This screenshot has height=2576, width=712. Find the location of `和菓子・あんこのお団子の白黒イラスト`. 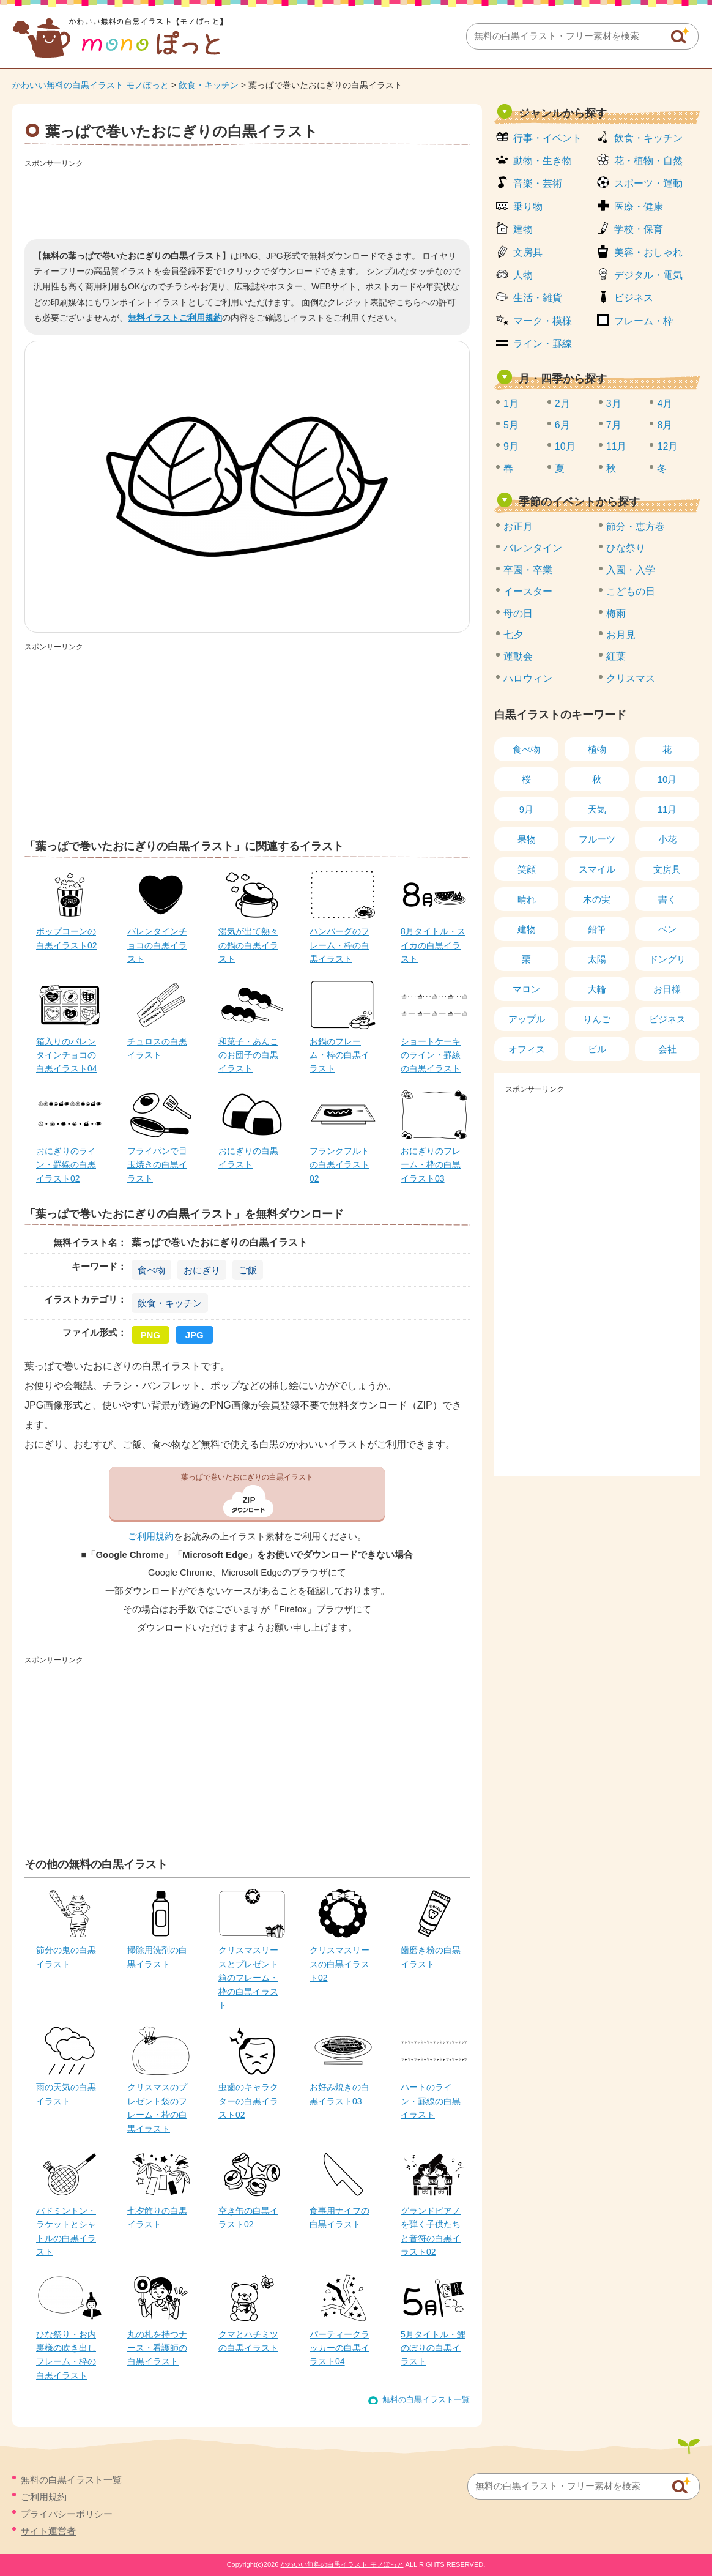

和菓子・あんこのお団子の白黒イラスト is located at coordinates (248, 1055).